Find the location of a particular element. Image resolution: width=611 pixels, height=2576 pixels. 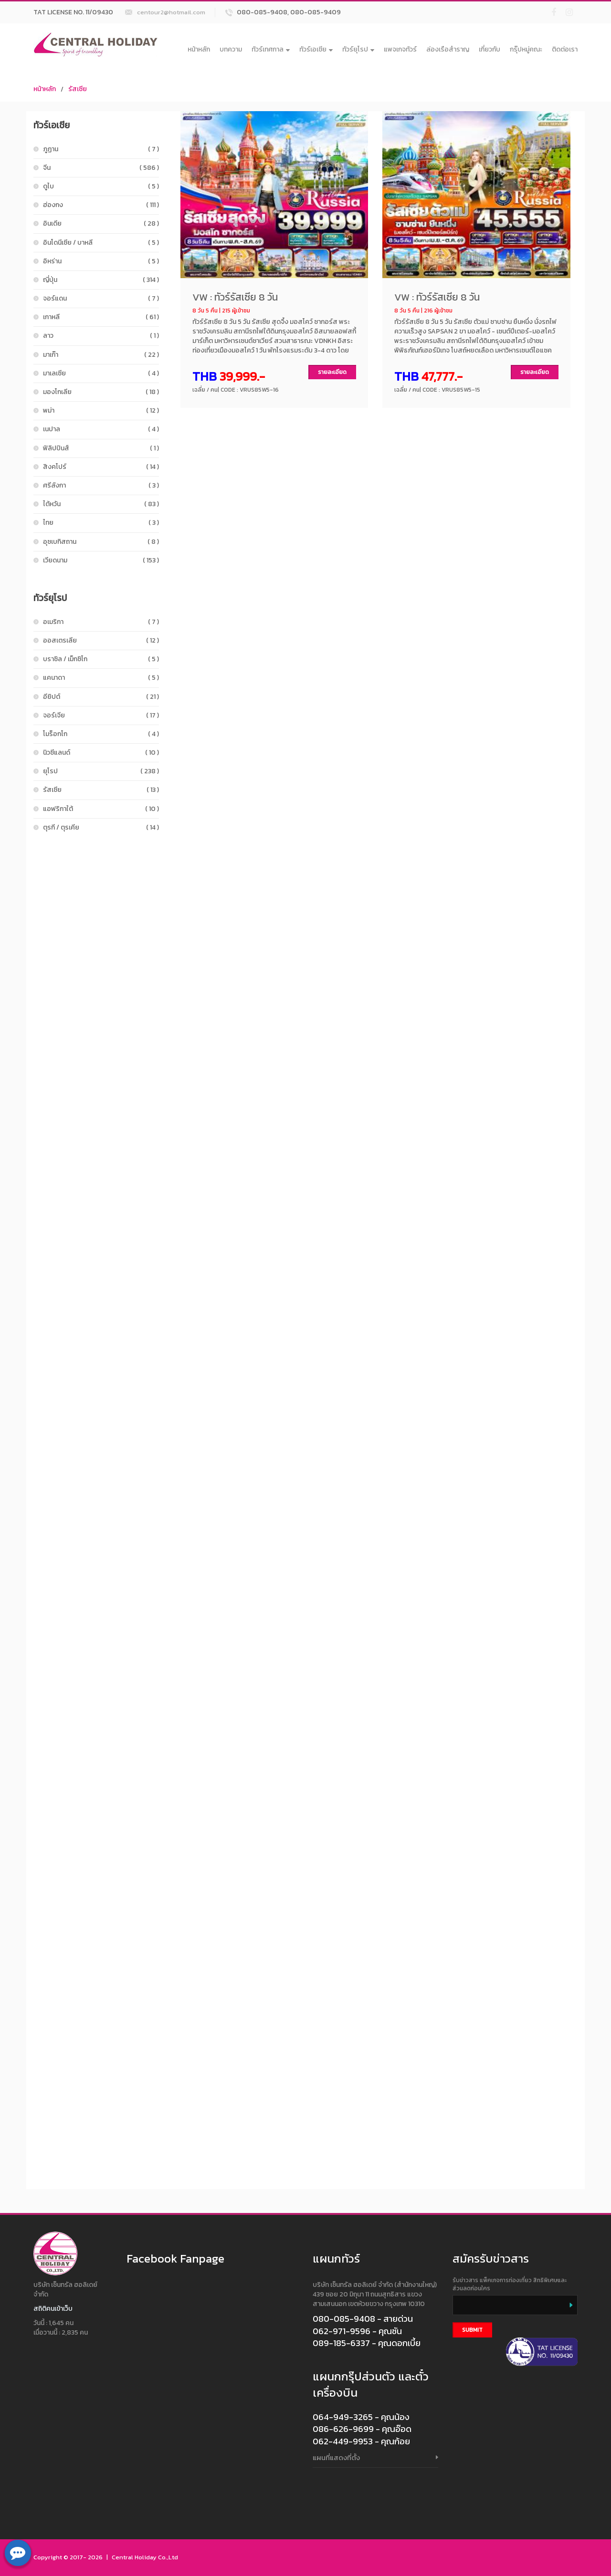

นิวซีแลนด์ is located at coordinates (101, 753).